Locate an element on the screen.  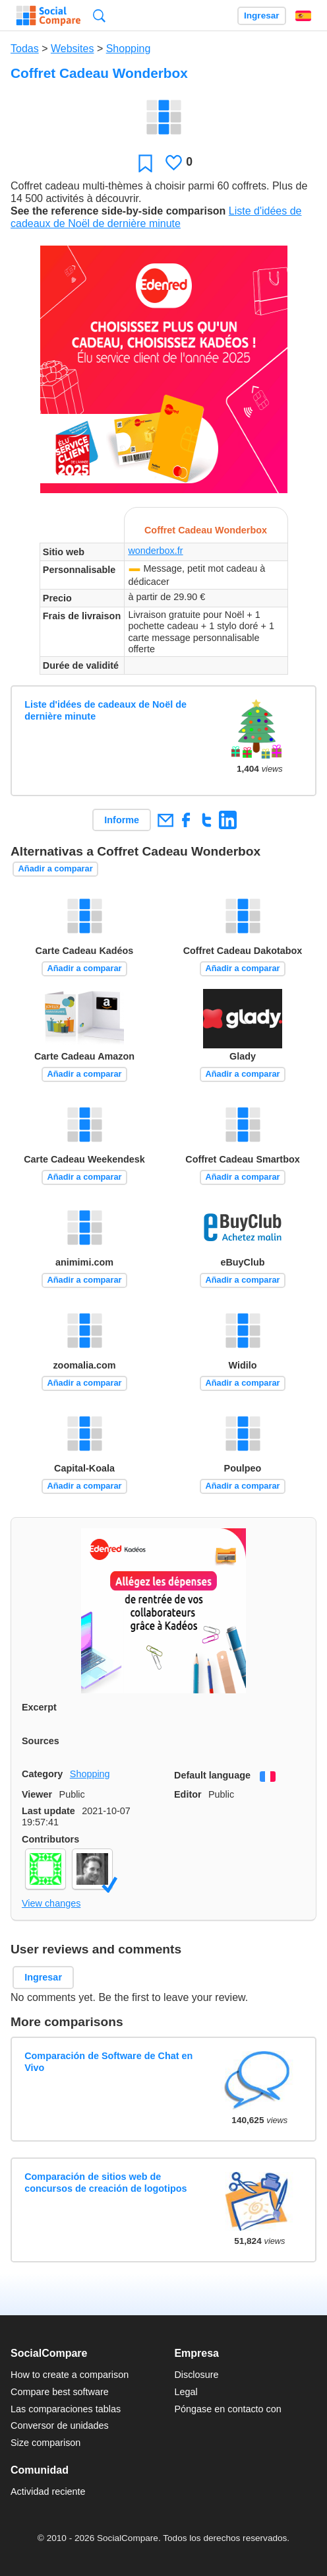
Actividad reciente is located at coordinates (48, 2491).